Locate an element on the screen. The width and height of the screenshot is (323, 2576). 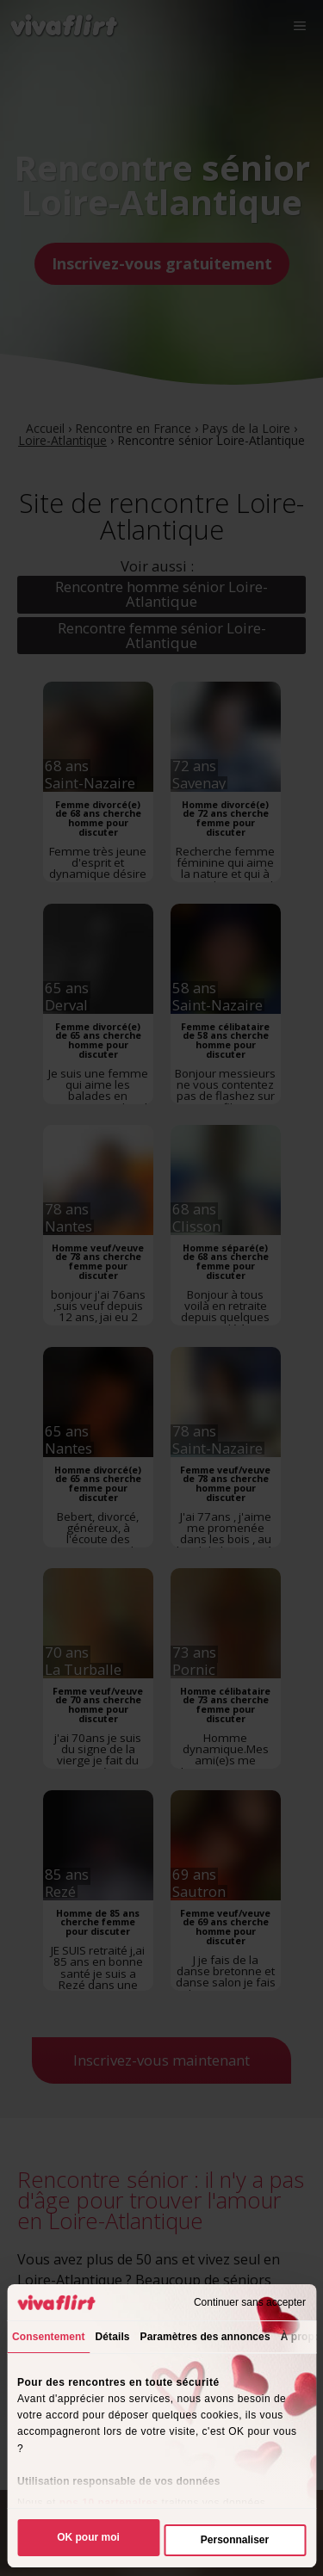
OK pour moi is located at coordinates (88, 2537).